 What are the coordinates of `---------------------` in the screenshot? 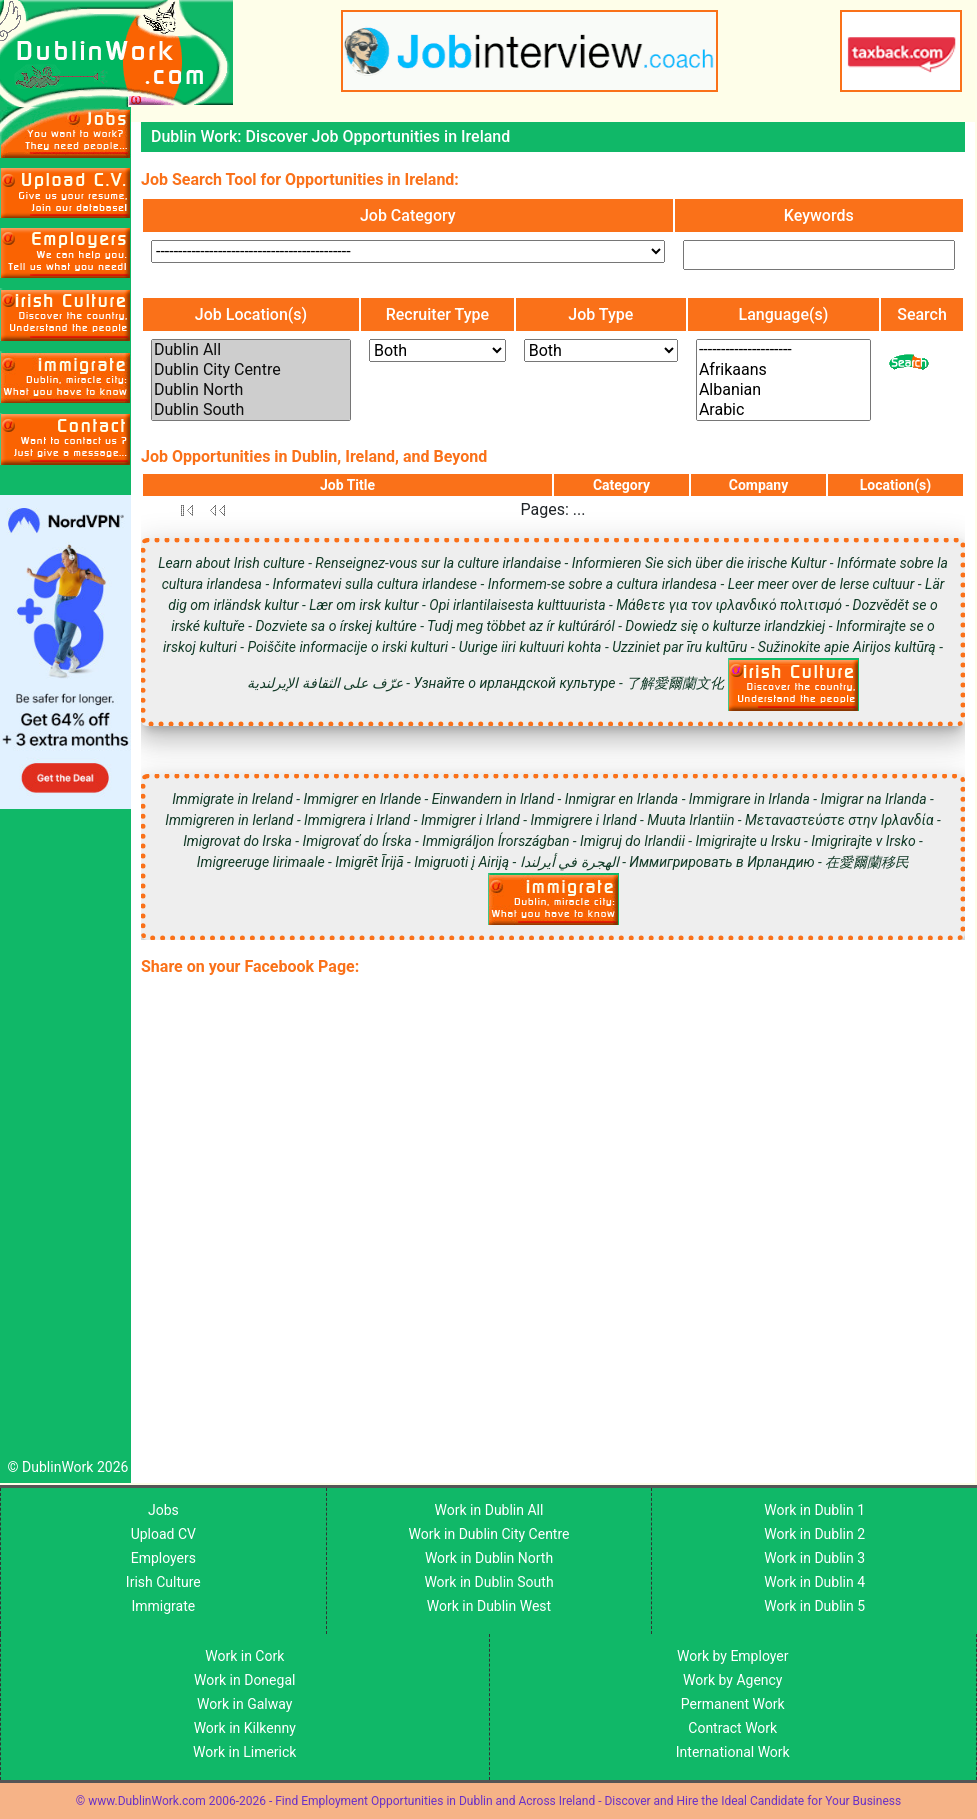 It's located at (783, 350).